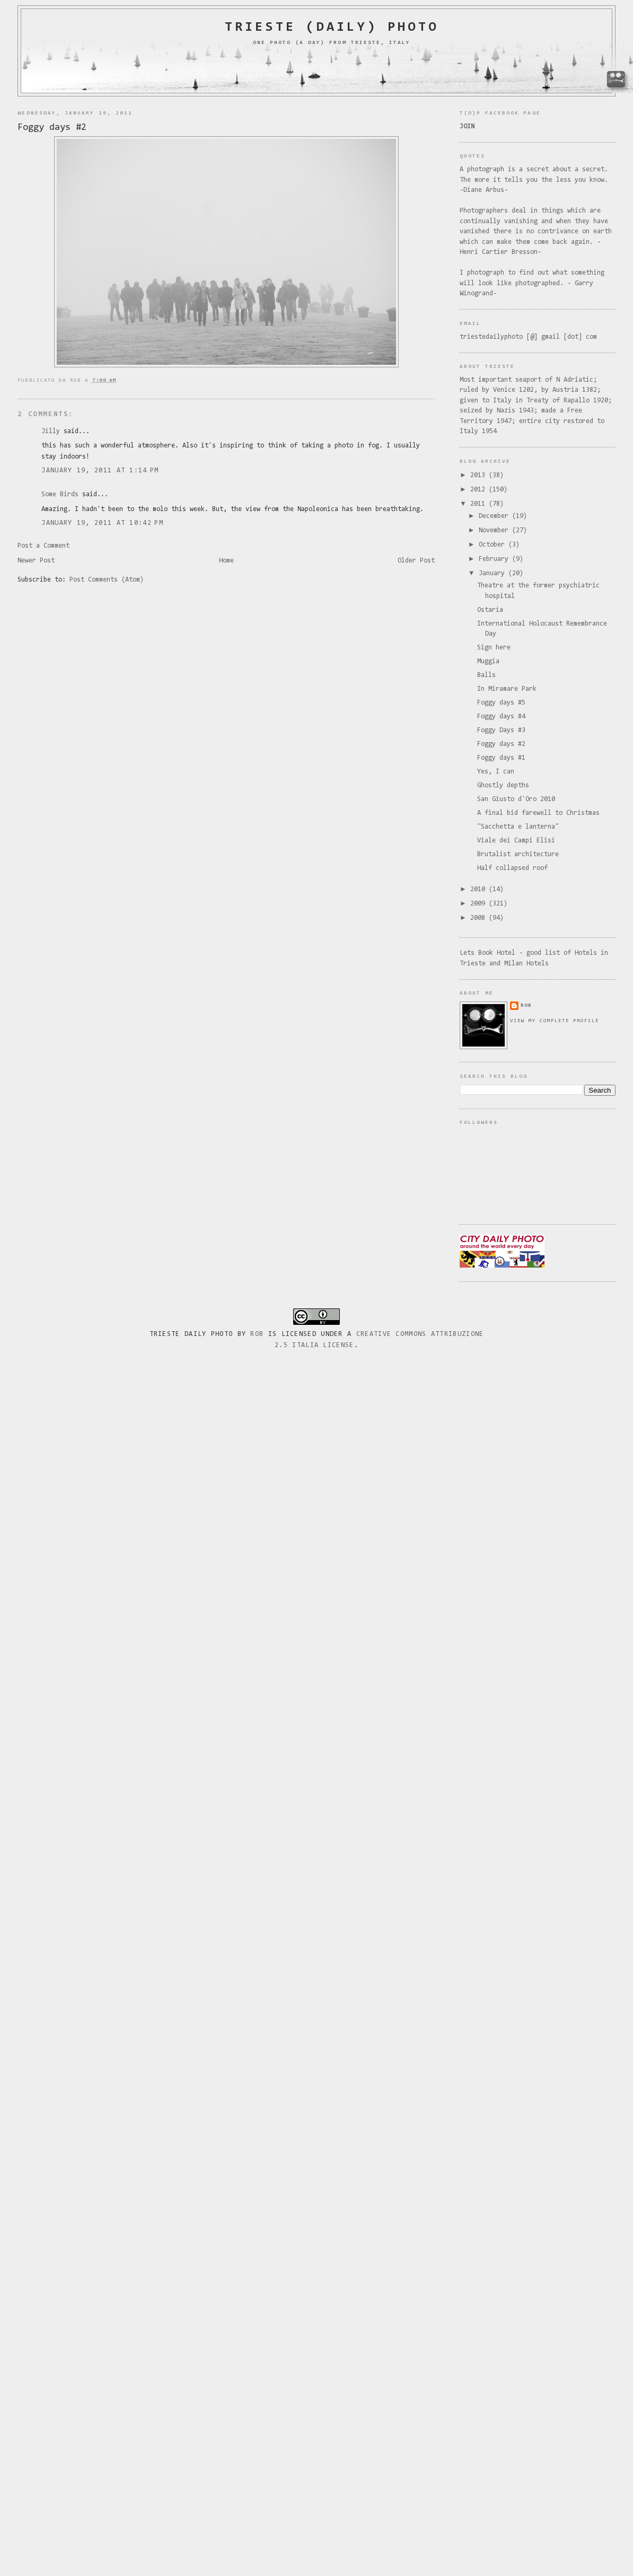  I want to click on Muggia, so click(488, 661).